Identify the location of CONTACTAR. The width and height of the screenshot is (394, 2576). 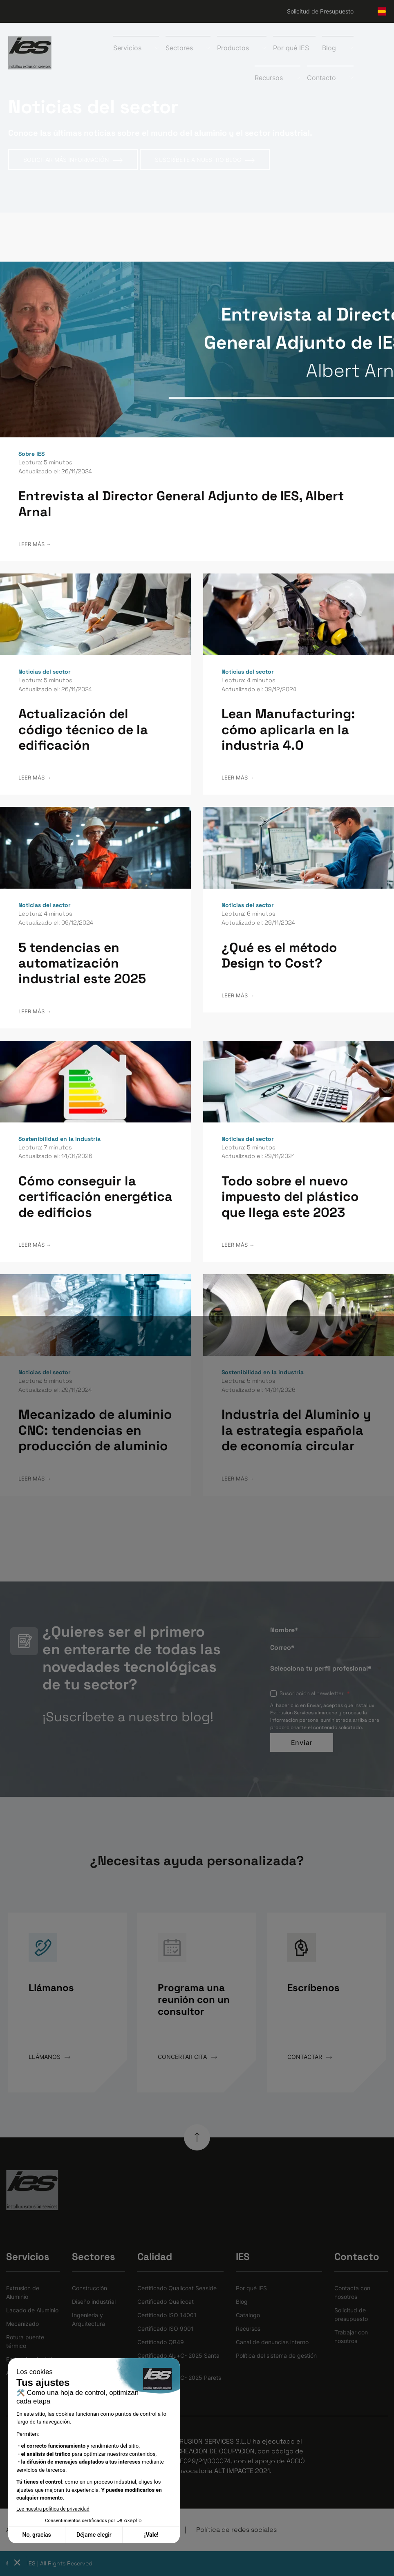
(309, 2056).